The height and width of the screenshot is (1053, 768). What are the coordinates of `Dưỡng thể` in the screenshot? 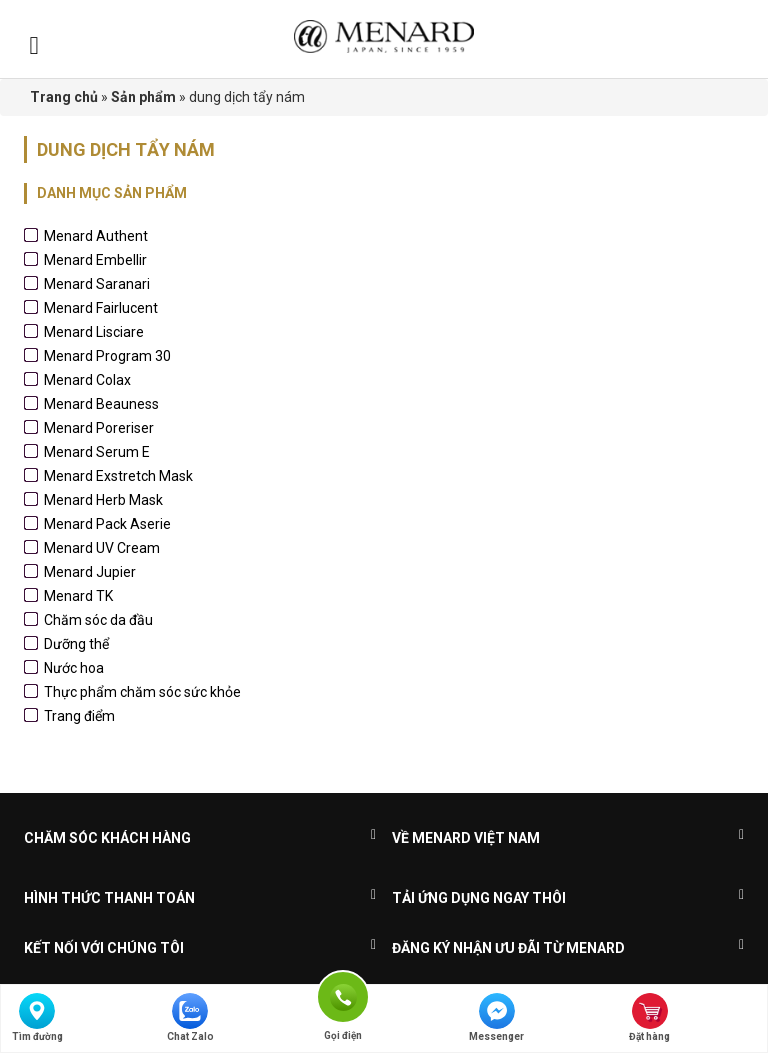 It's located at (76, 644).